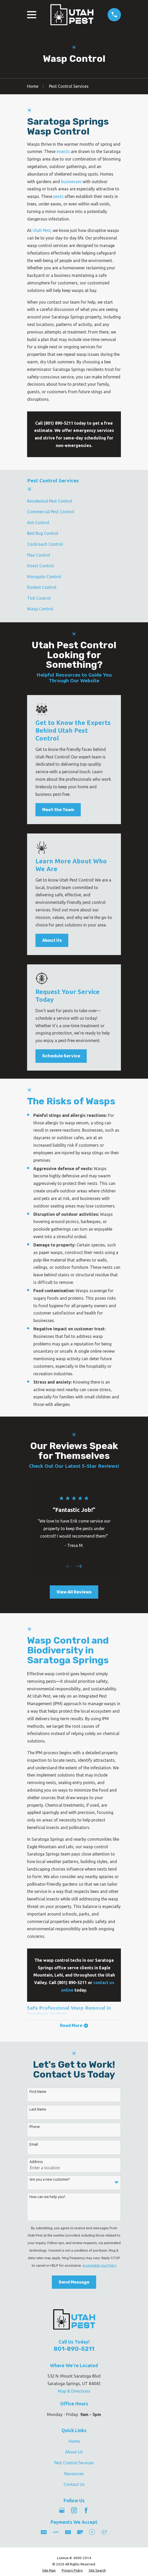 The image size is (148, 2576). I want to click on Last Name, so click(37, 2109).